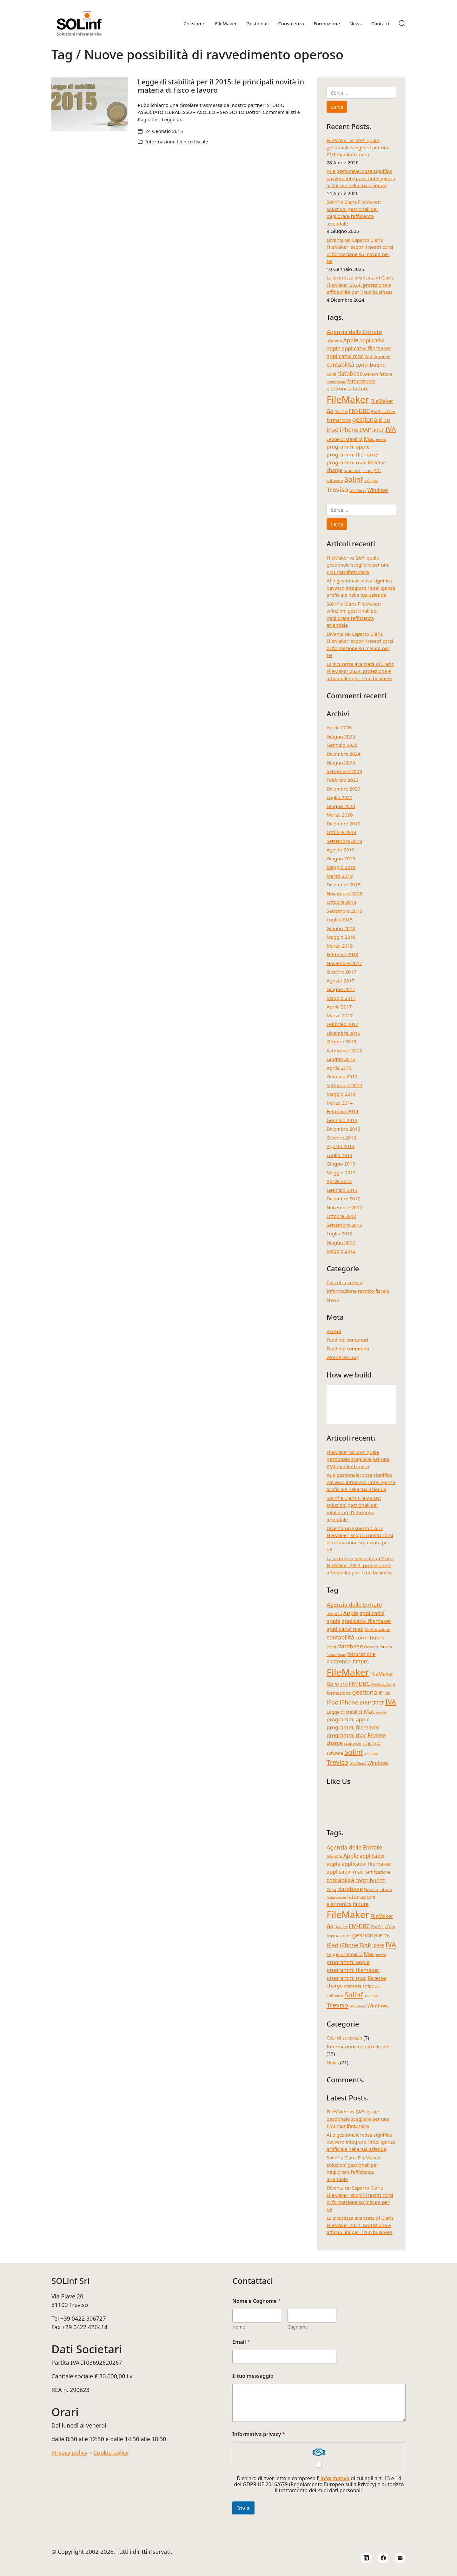 The height and width of the screenshot is (2576, 457). Describe the element at coordinates (357, 491) in the screenshot. I see `WebDirect [WebDirect (3 elementi)]` at that location.